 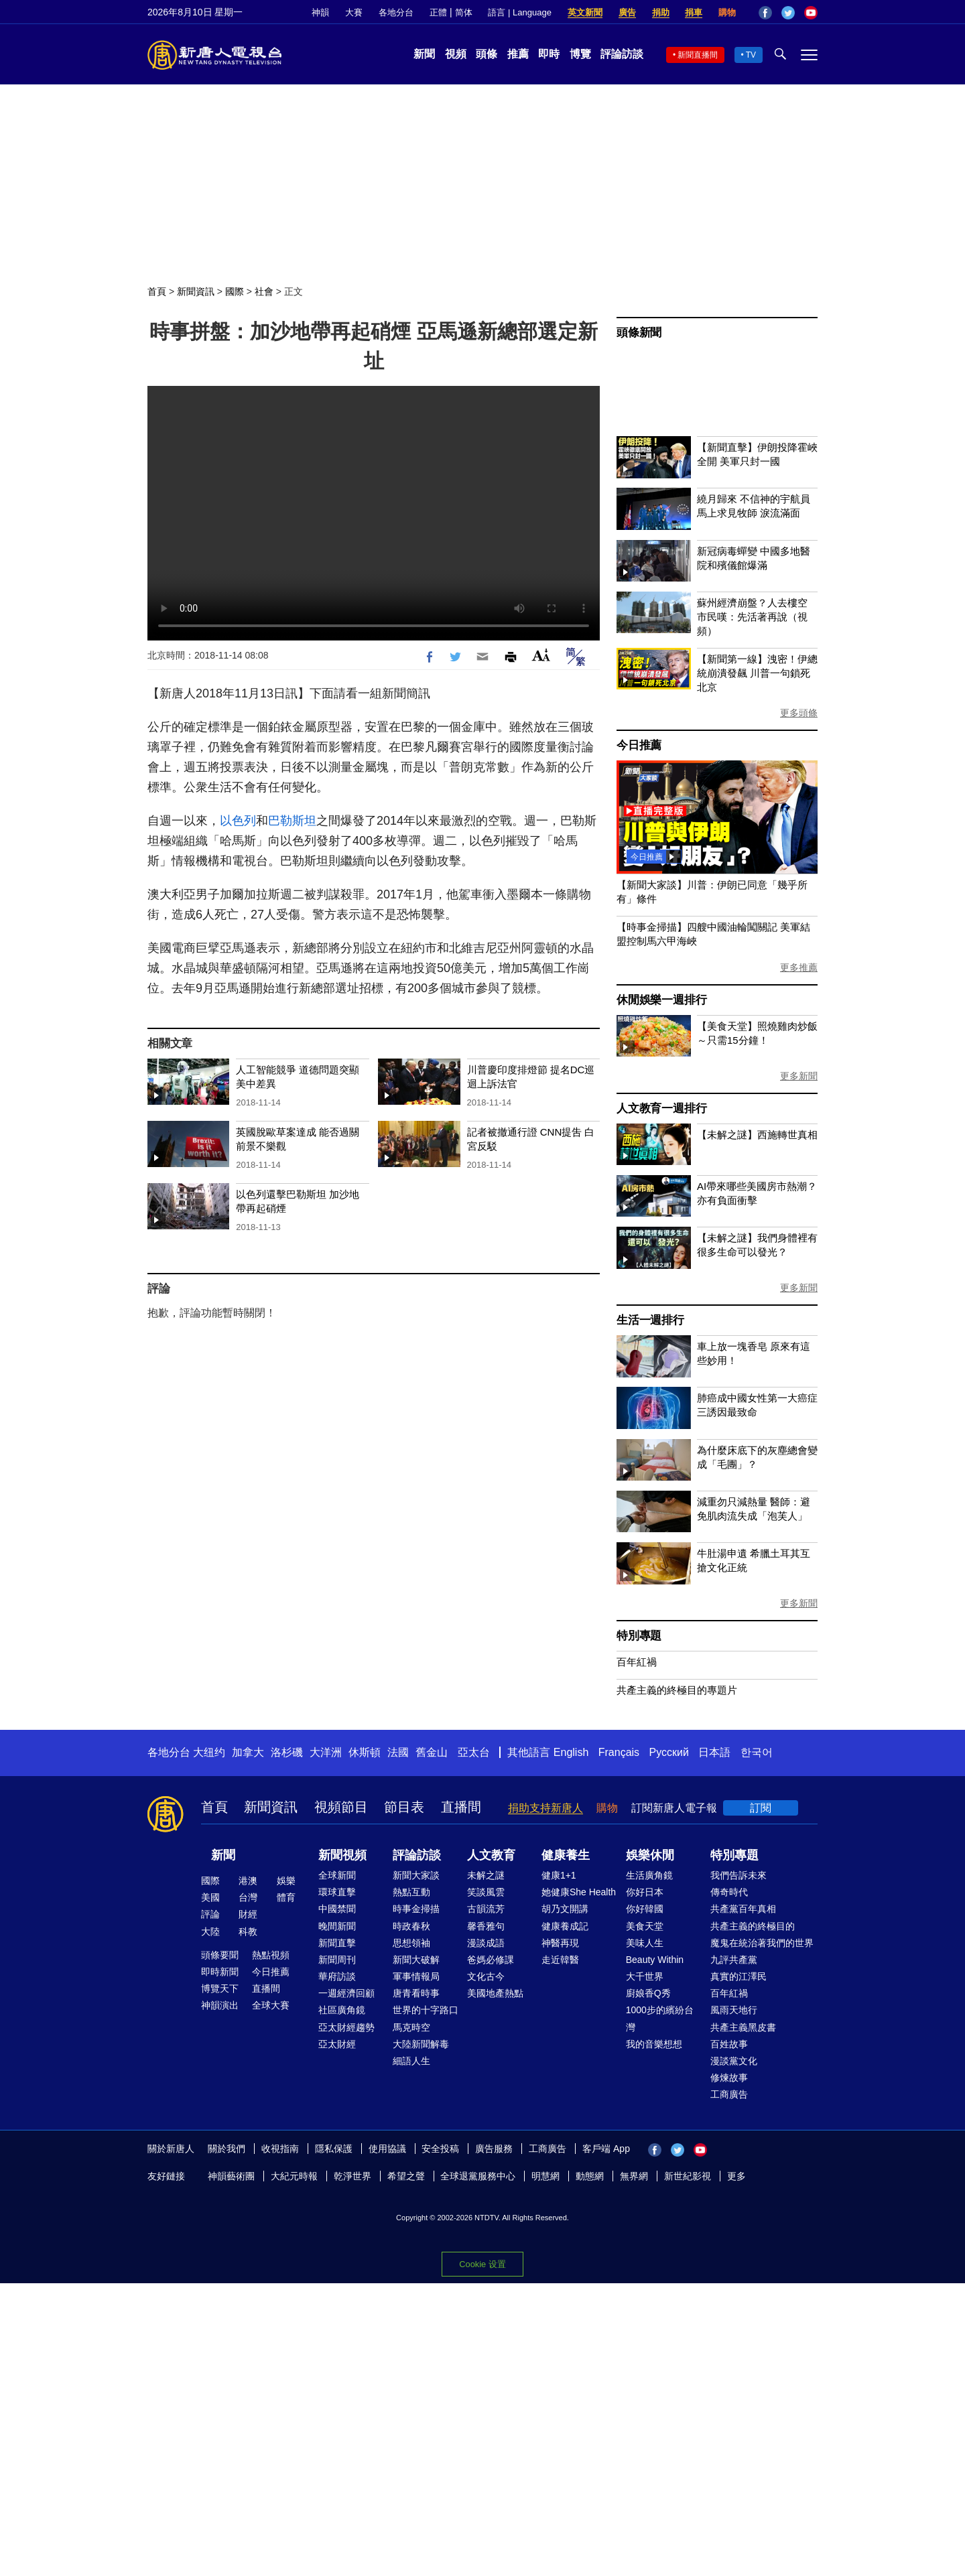 I want to click on 更多, so click(x=736, y=2176).